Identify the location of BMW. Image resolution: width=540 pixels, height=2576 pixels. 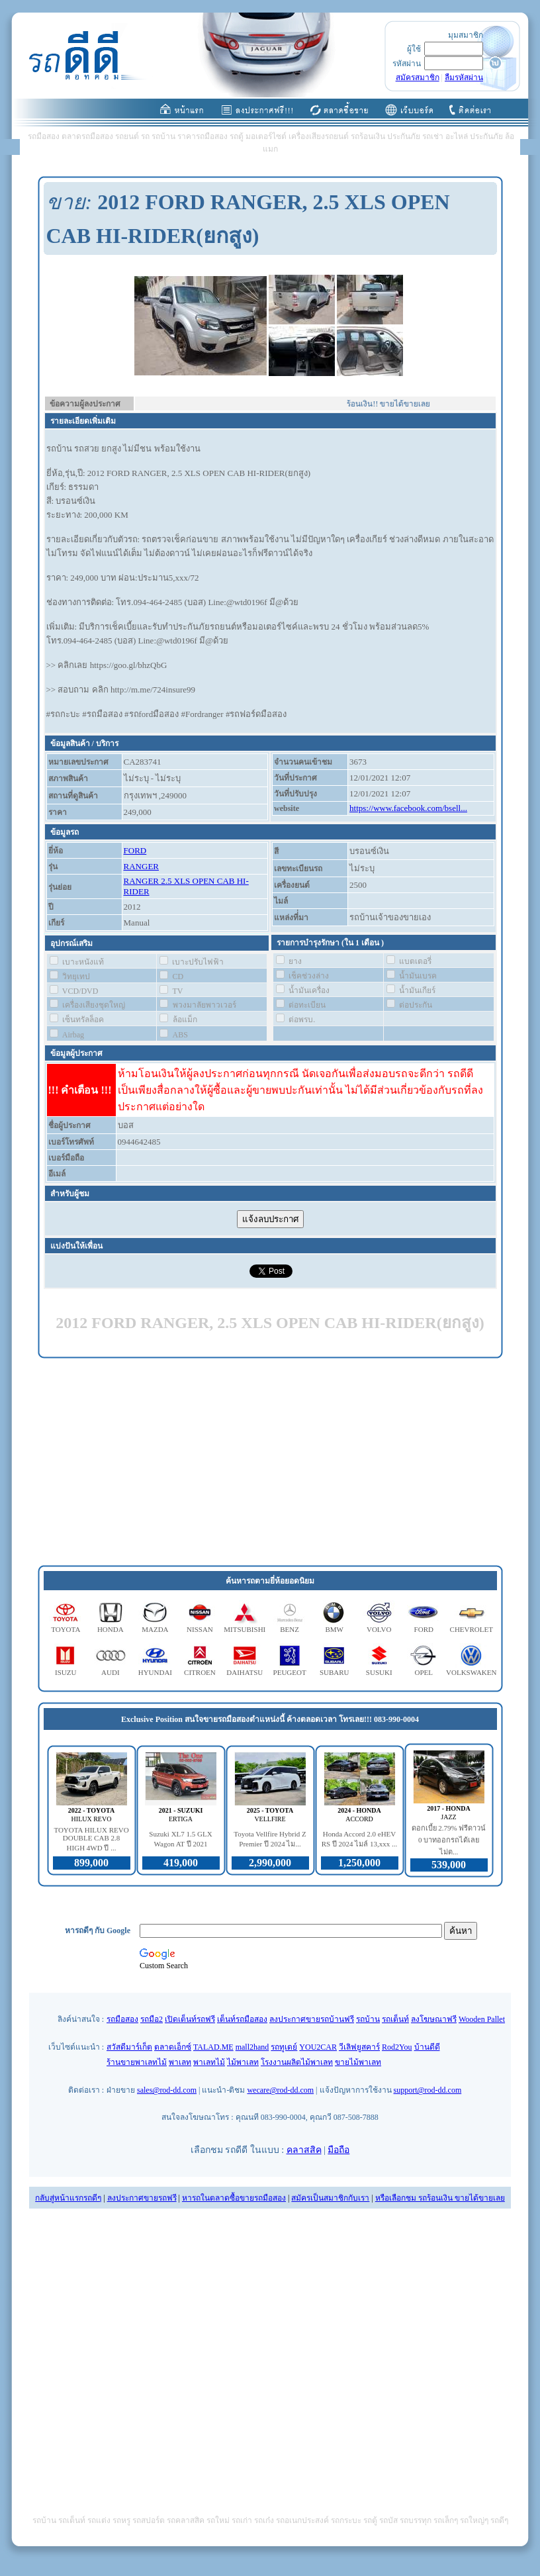
(334, 1629).